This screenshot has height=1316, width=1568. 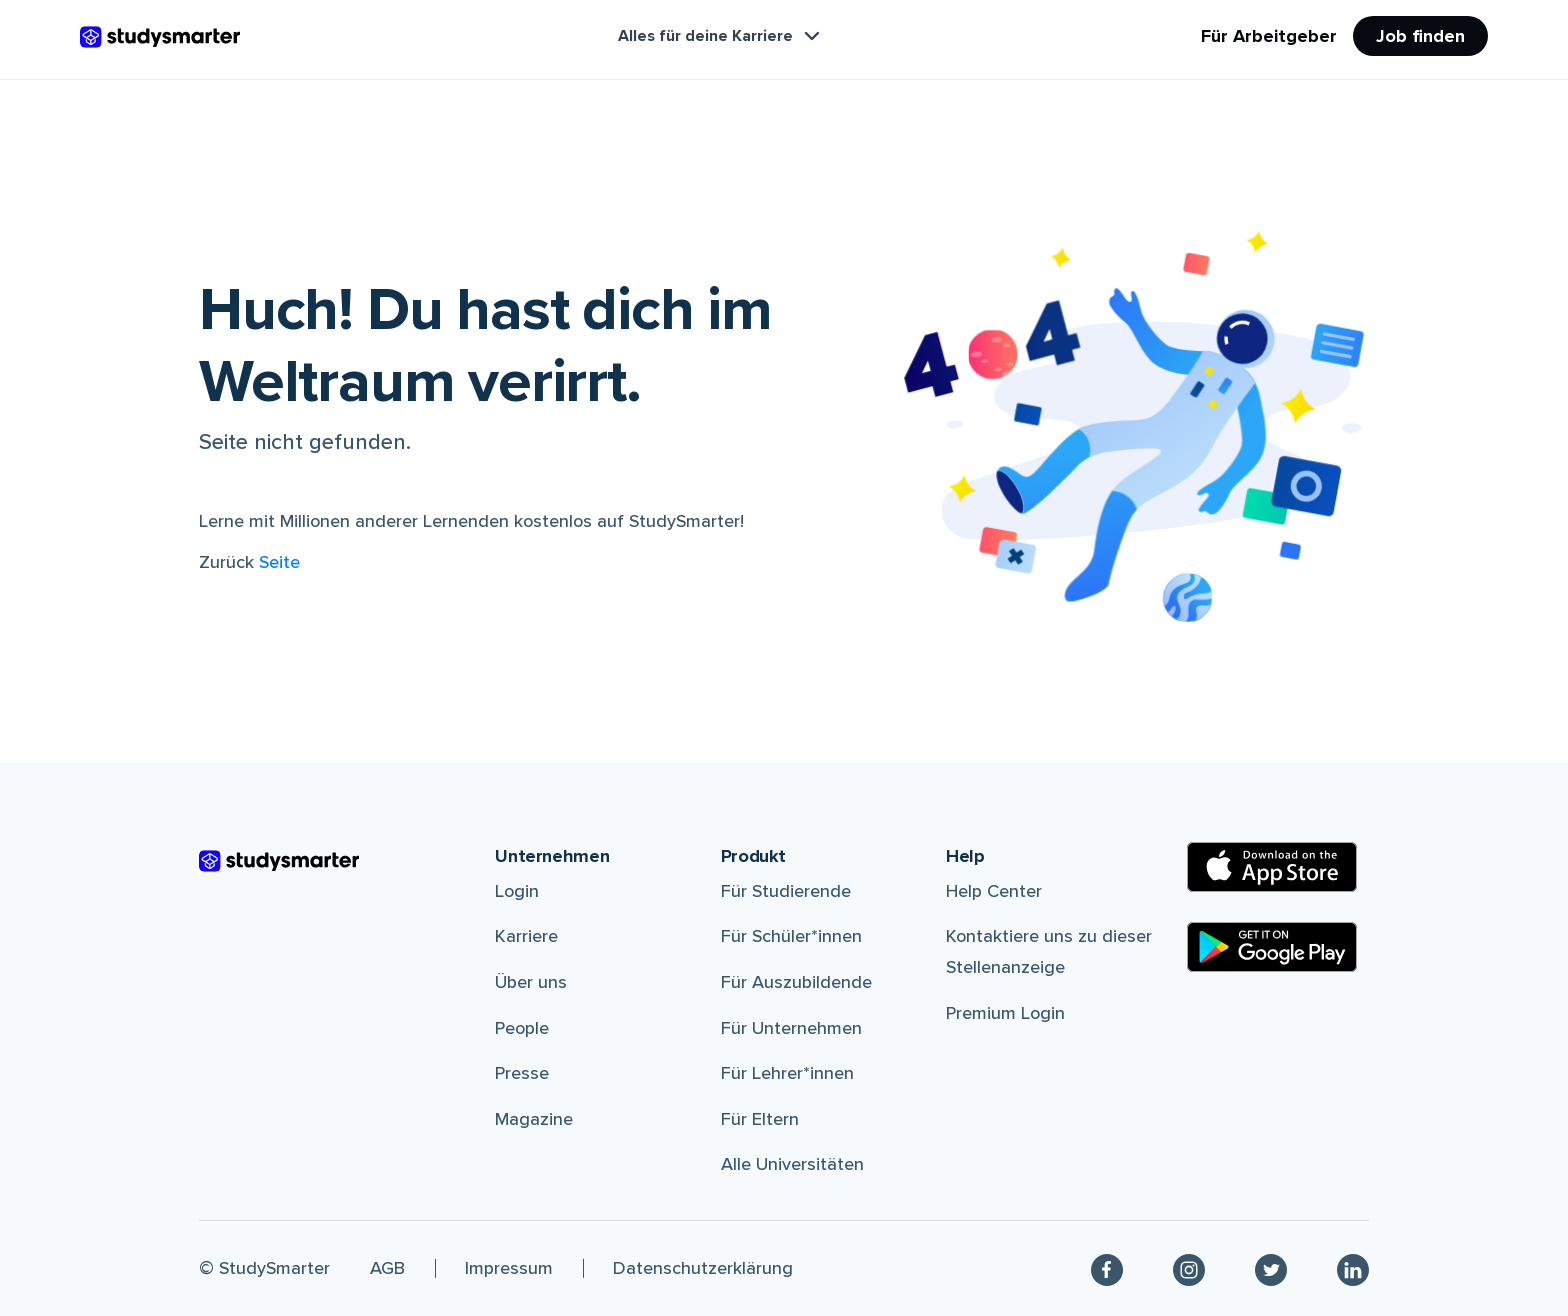 I want to click on Impressum, so click(x=509, y=1268).